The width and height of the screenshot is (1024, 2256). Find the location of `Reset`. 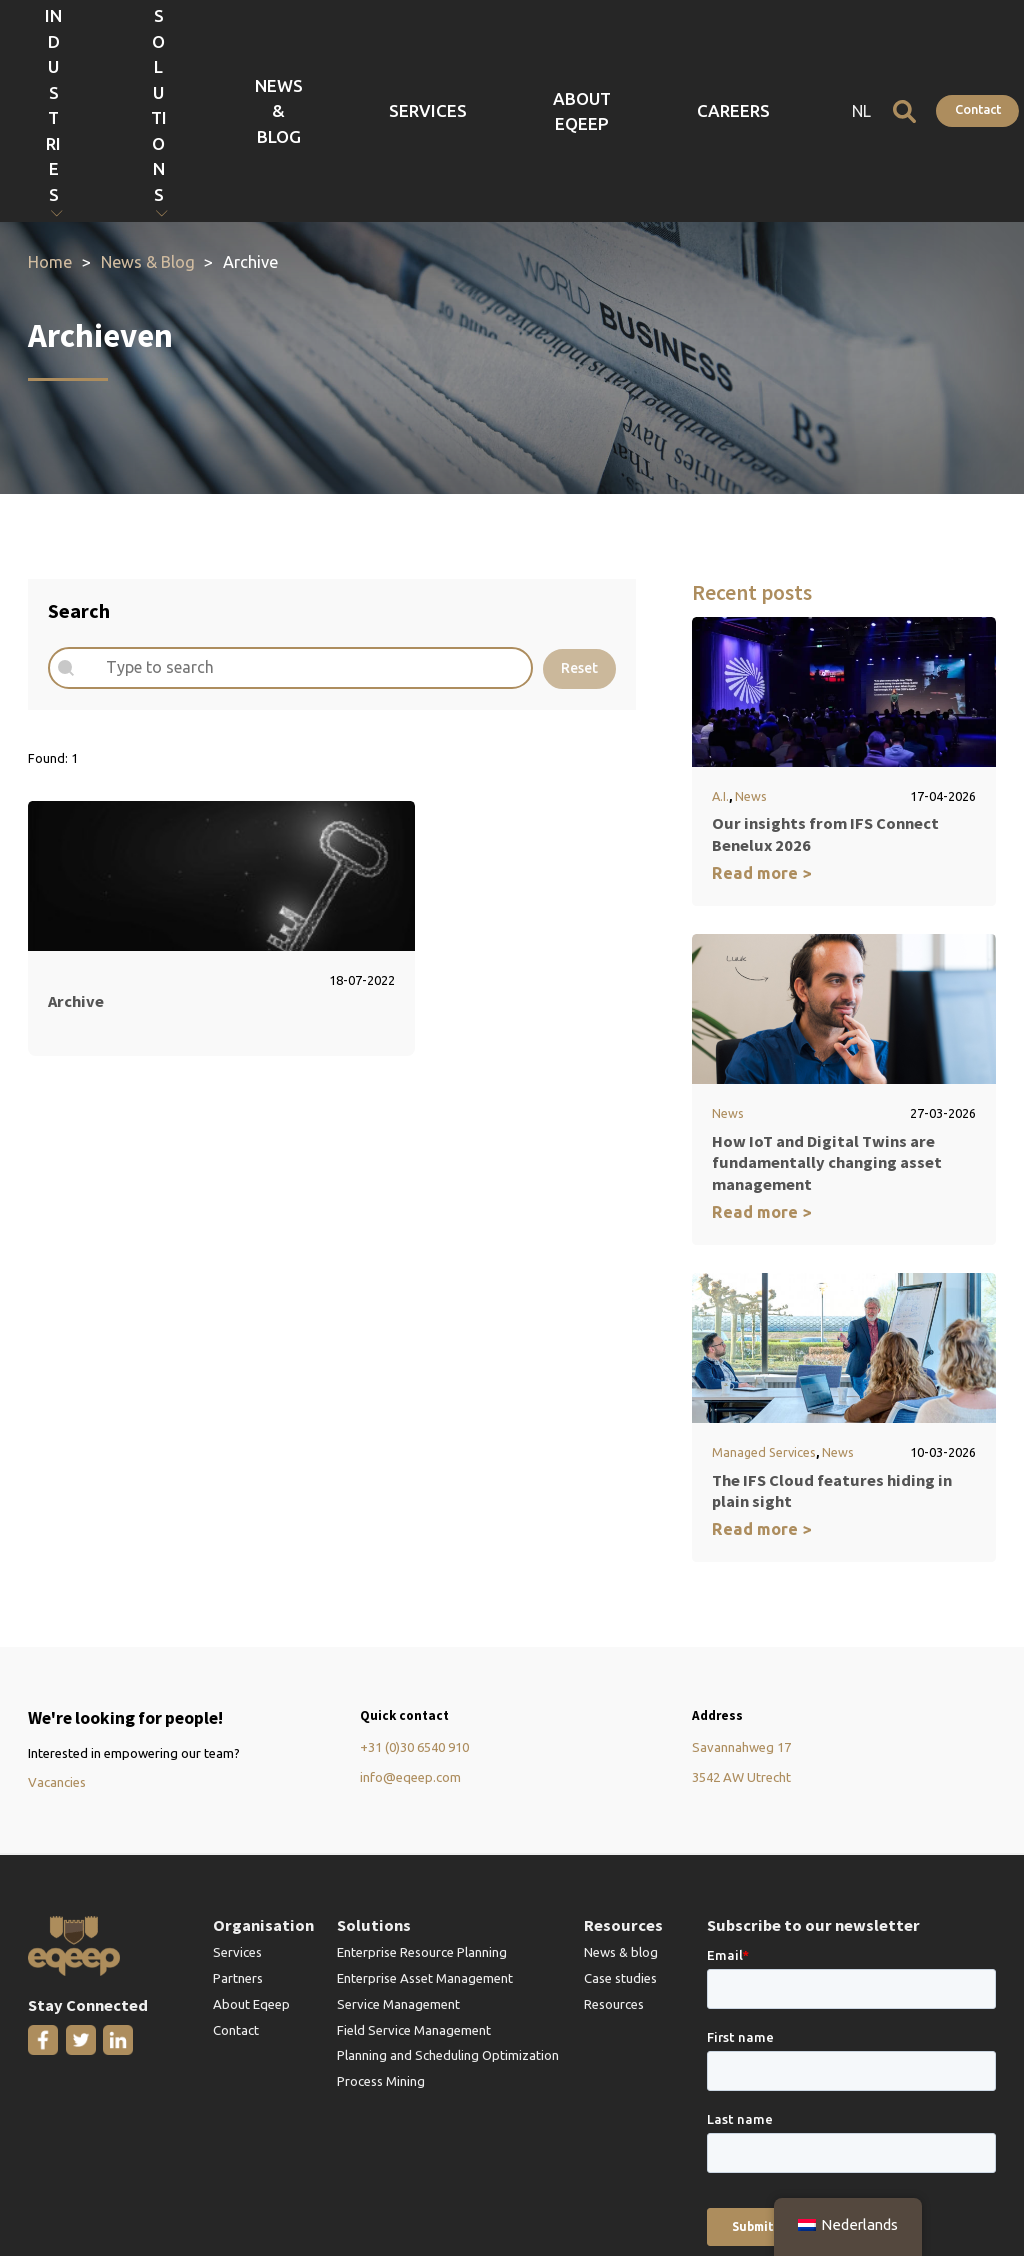

Reset is located at coordinates (579, 546).